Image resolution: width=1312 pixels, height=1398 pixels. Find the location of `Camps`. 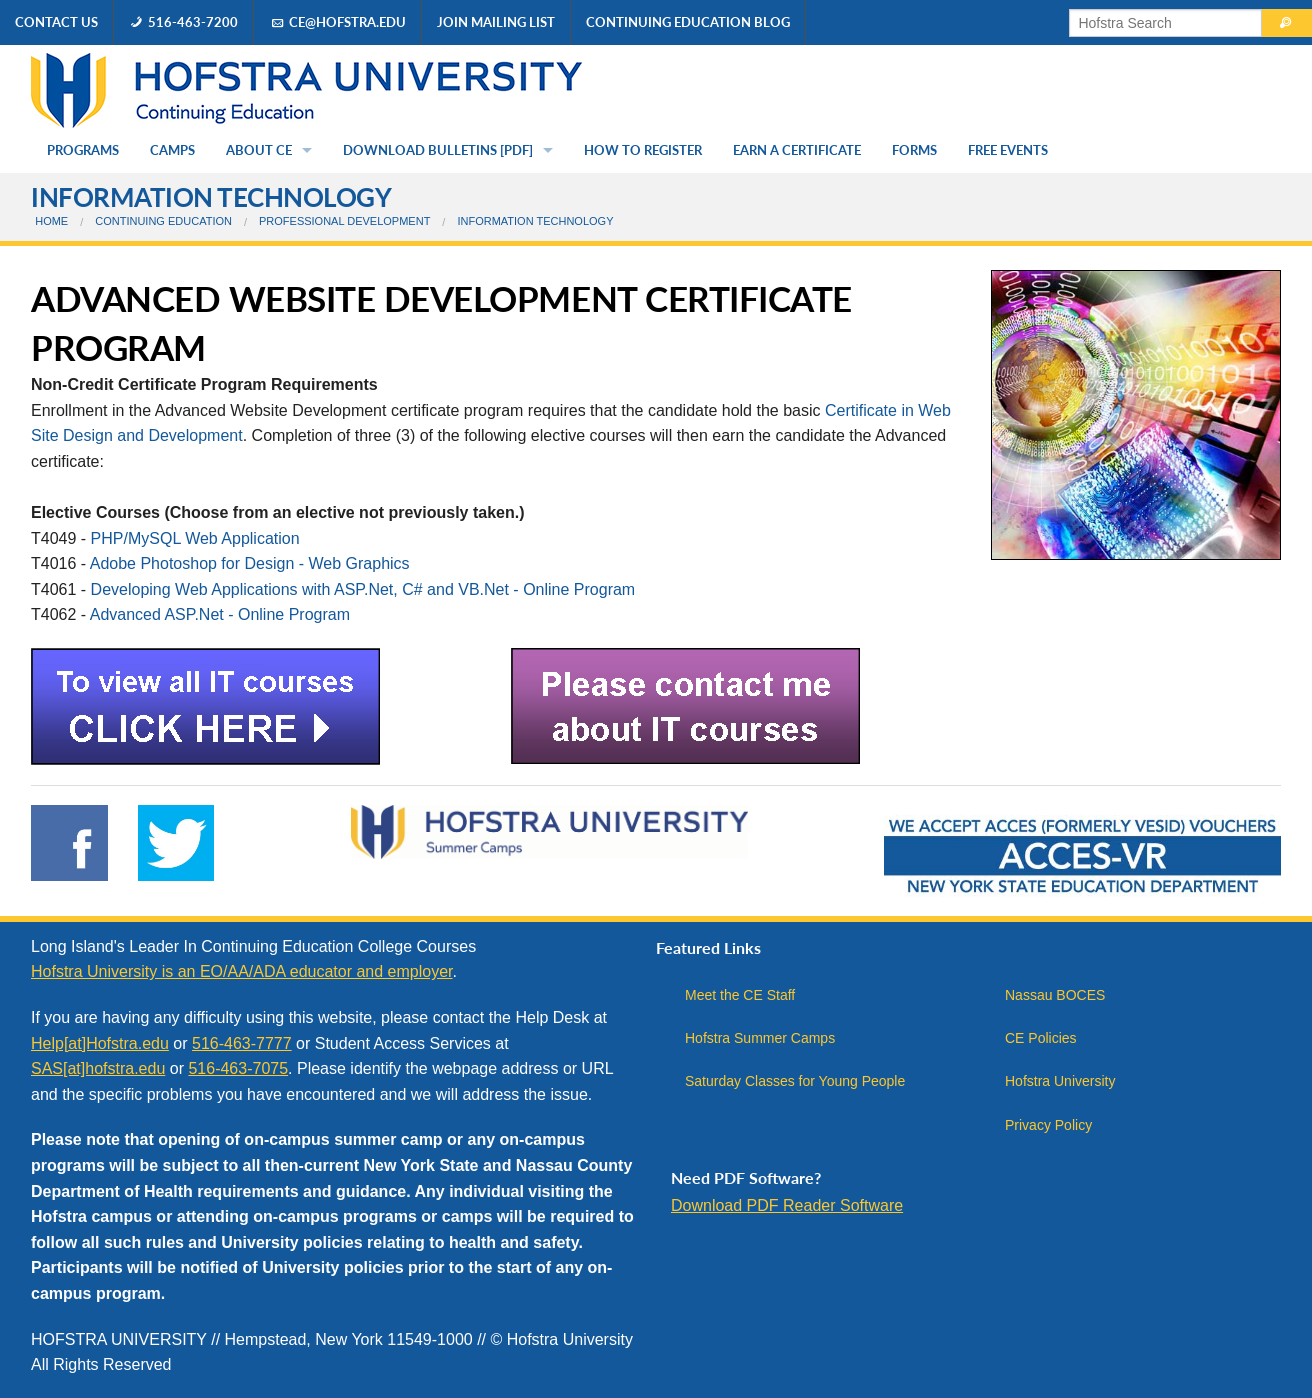

Camps is located at coordinates (172, 150).